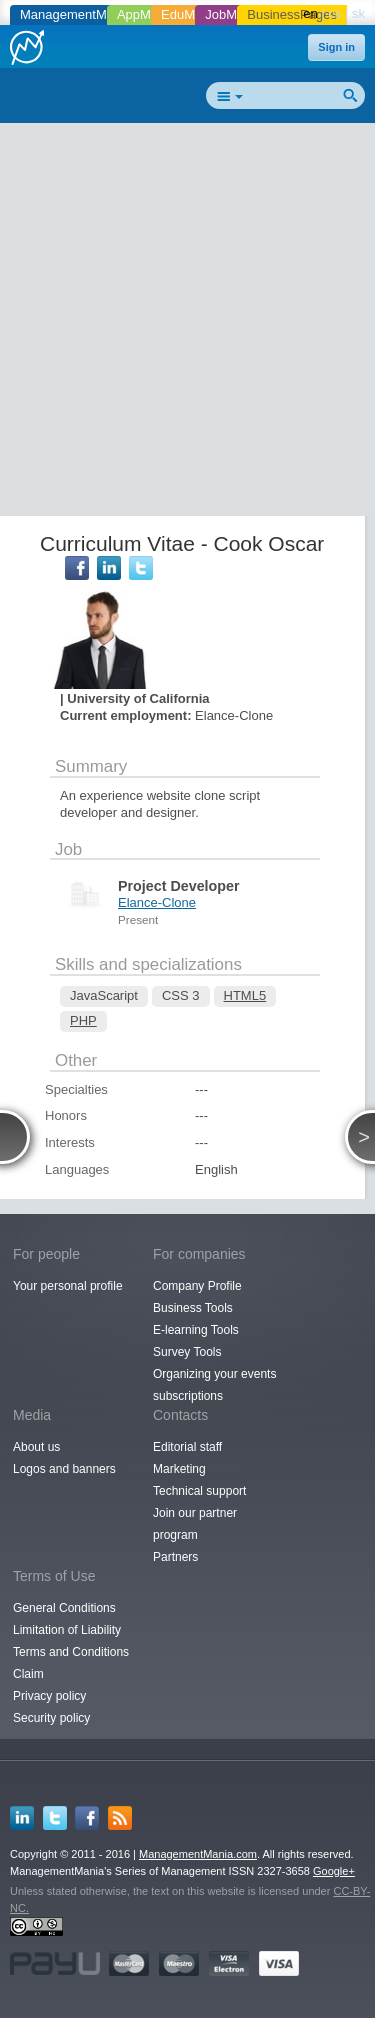 The height and width of the screenshot is (2018, 375). Describe the element at coordinates (28, 1674) in the screenshot. I see `Claim` at that location.